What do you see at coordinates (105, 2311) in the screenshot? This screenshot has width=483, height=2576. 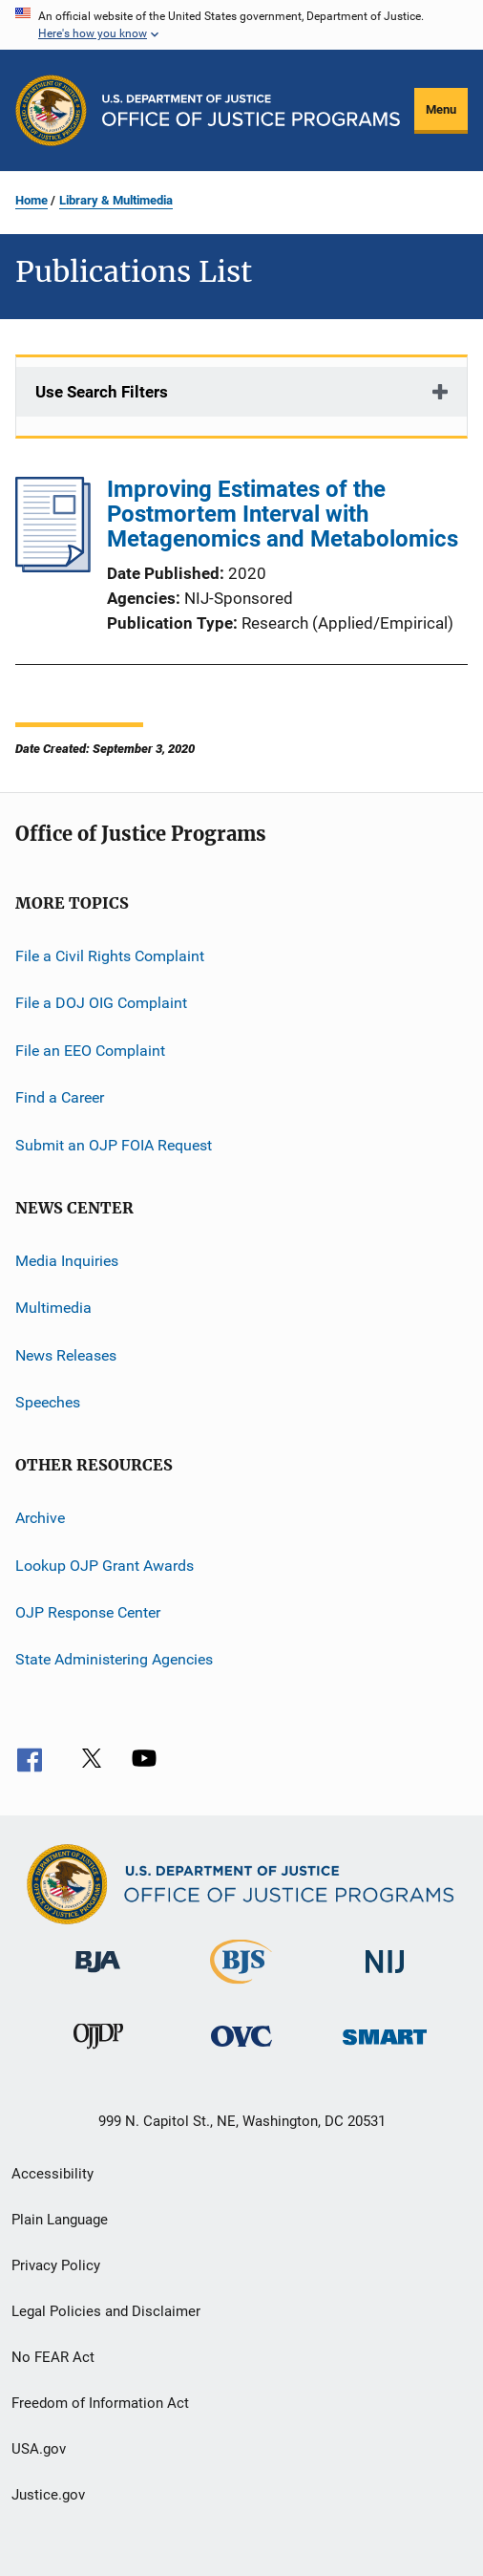 I see `Legal Policies and Disclaimer` at bounding box center [105, 2311].